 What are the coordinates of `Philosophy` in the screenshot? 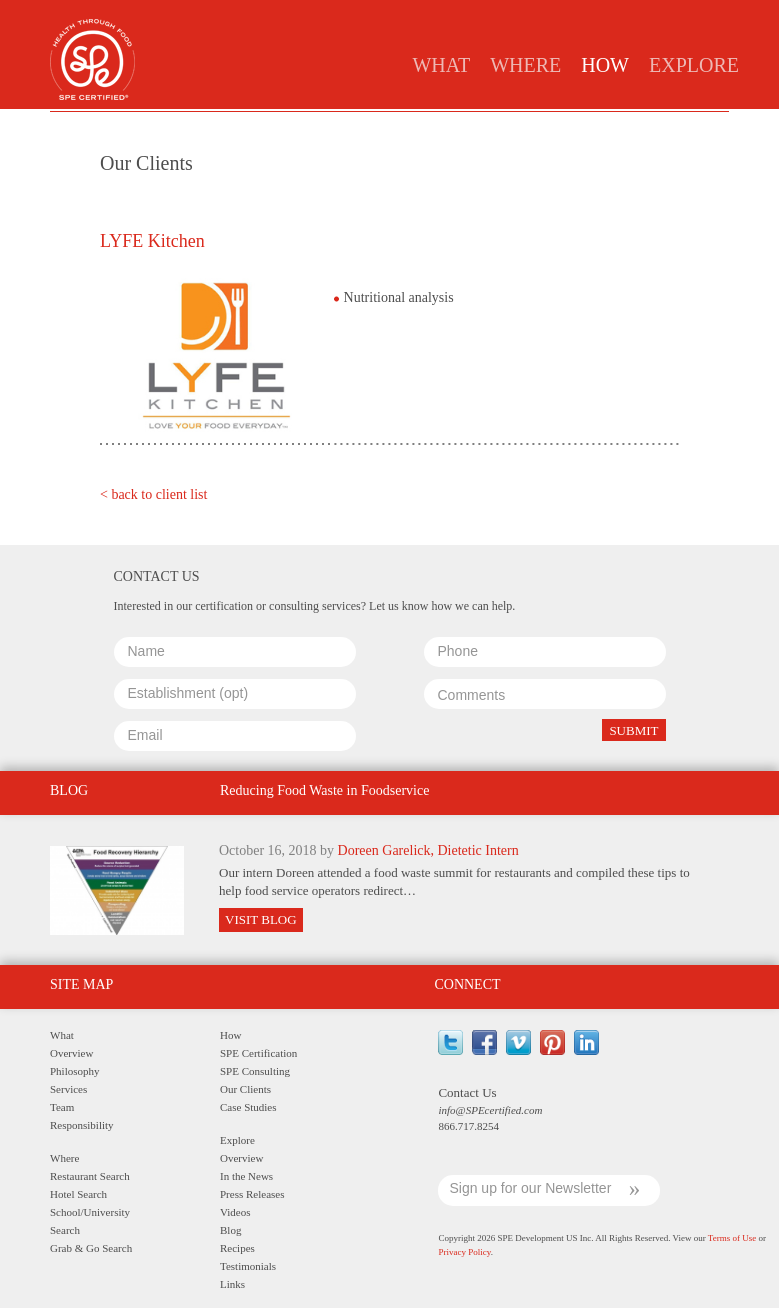 It's located at (75, 1071).